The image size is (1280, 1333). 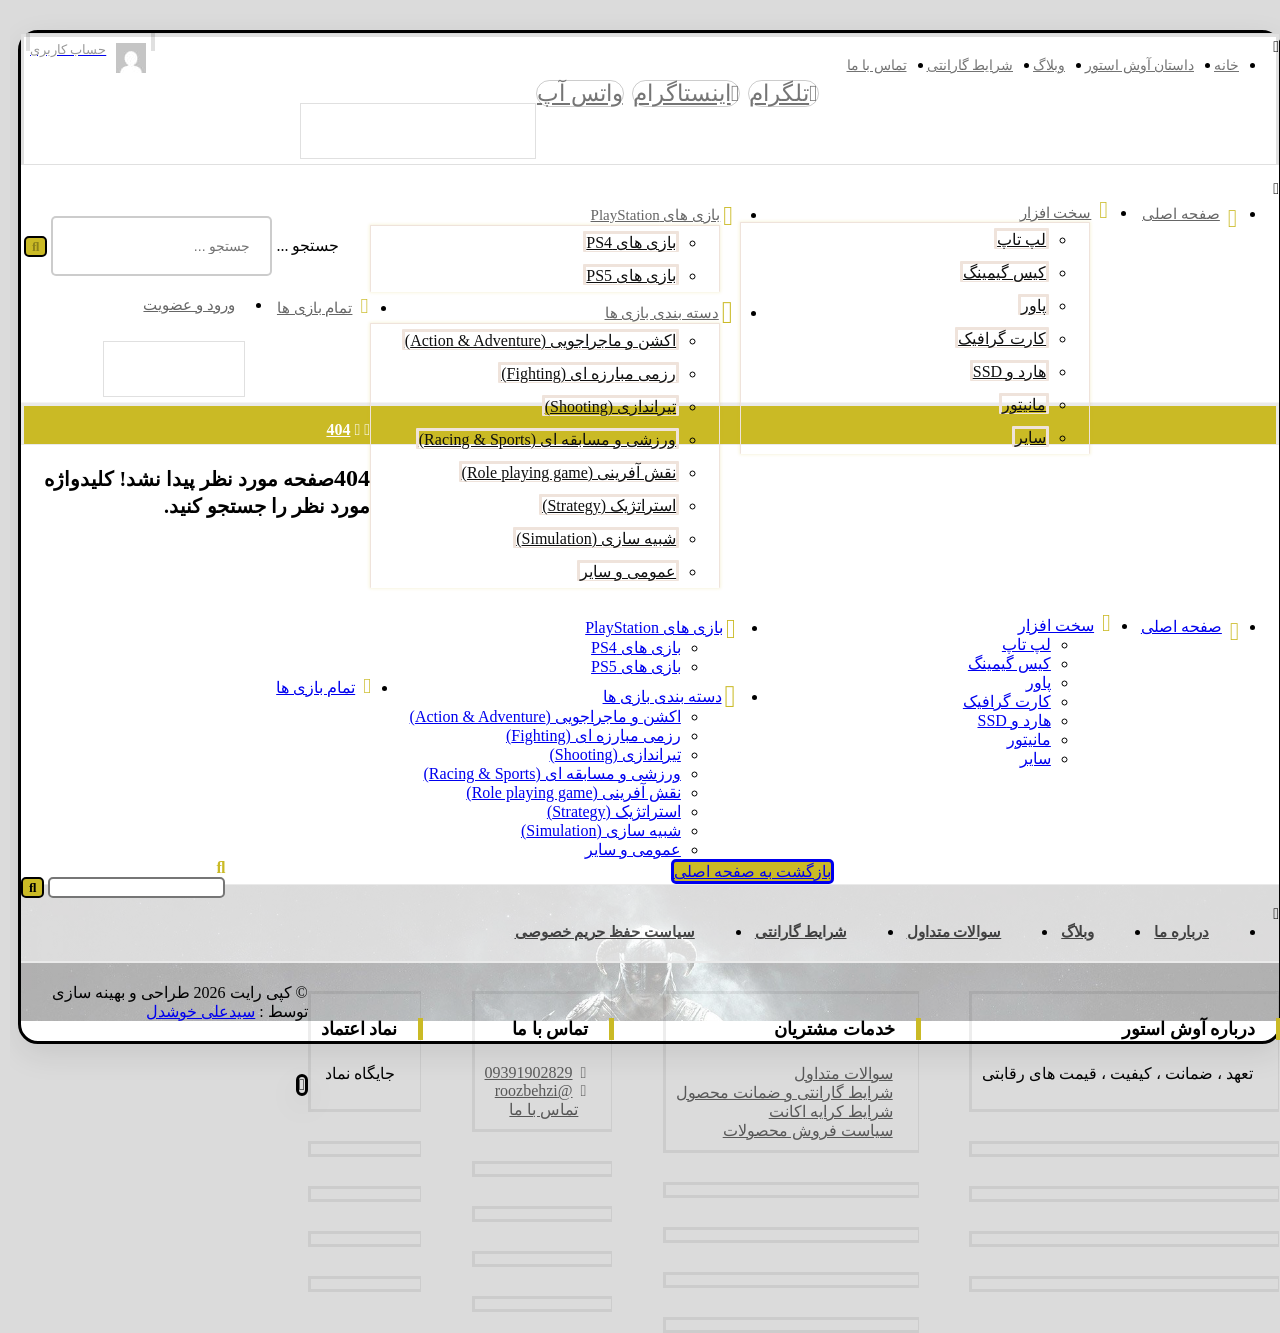 What do you see at coordinates (742, 871) in the screenshot?
I see `بازگشت به صفحه اصلی` at bounding box center [742, 871].